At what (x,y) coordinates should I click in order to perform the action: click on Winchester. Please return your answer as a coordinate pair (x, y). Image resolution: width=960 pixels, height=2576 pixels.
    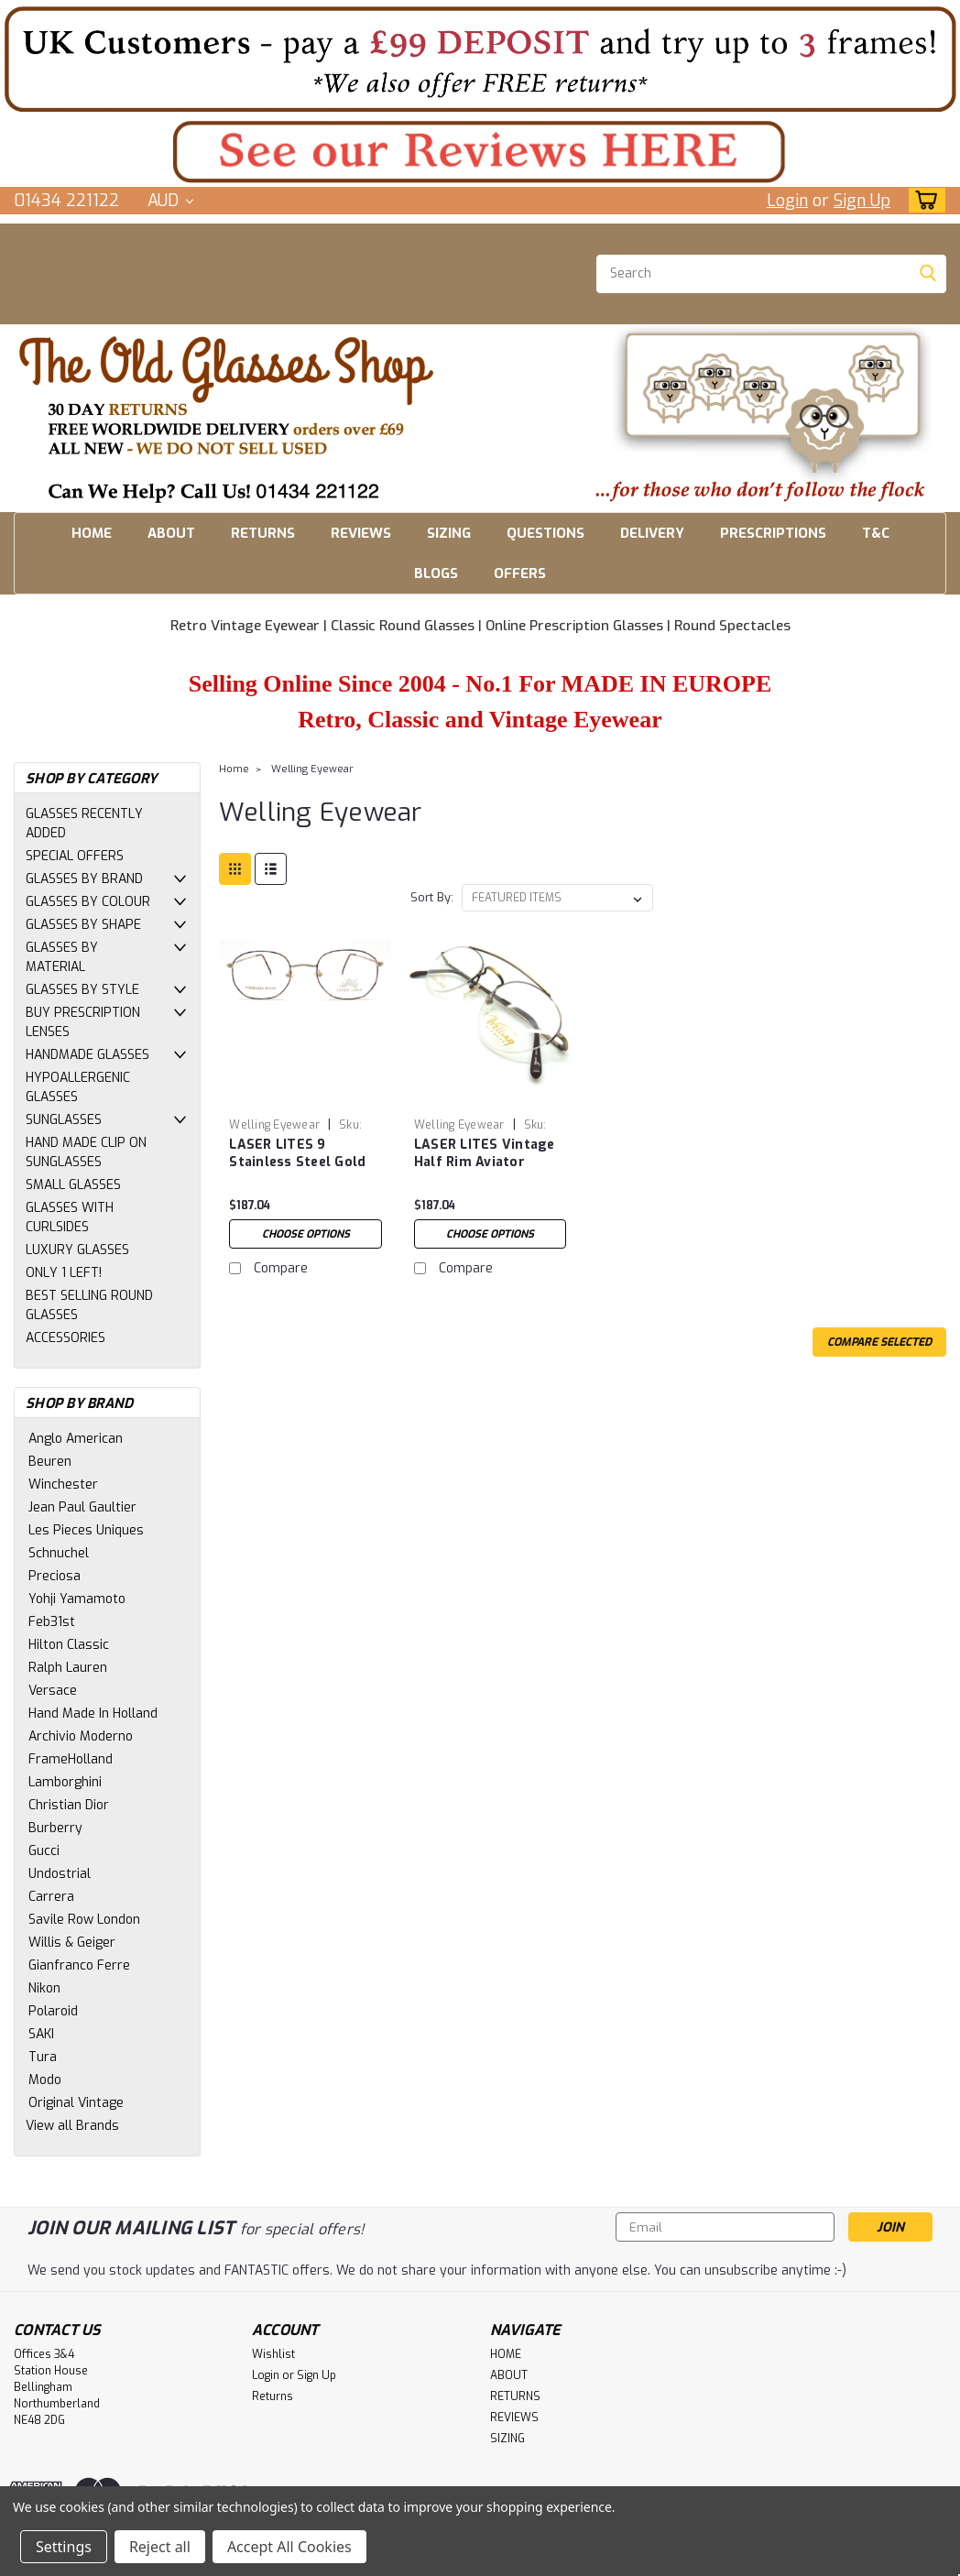
    Looking at the image, I should click on (63, 1484).